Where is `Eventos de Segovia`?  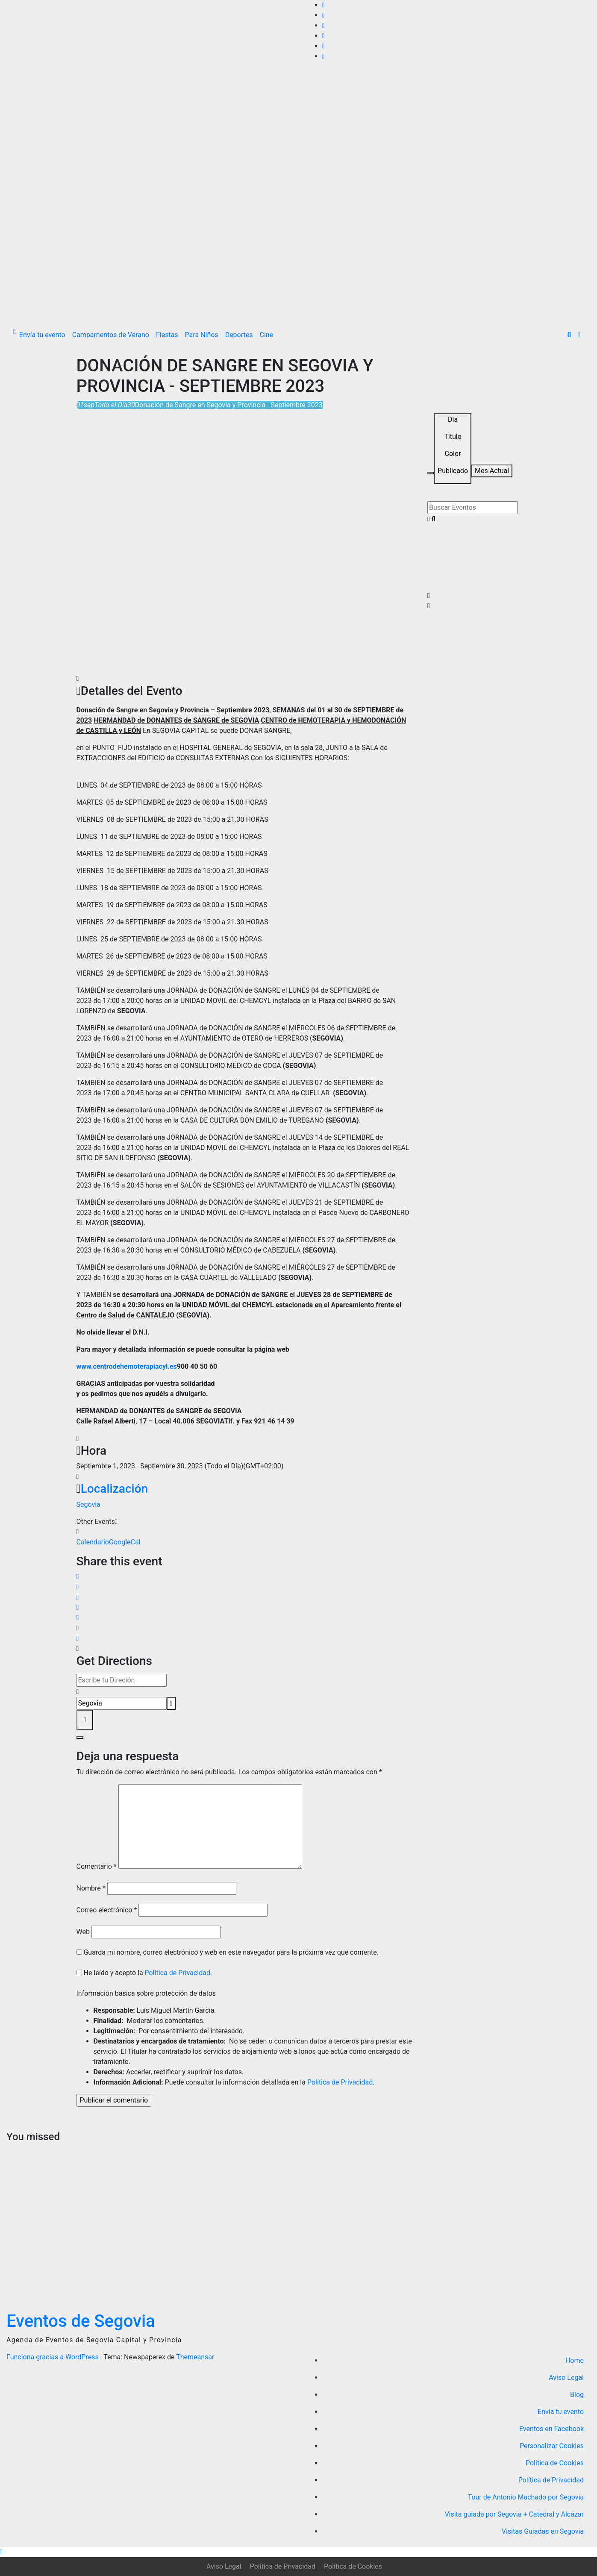 Eventos de Segovia is located at coordinates (80, 2321).